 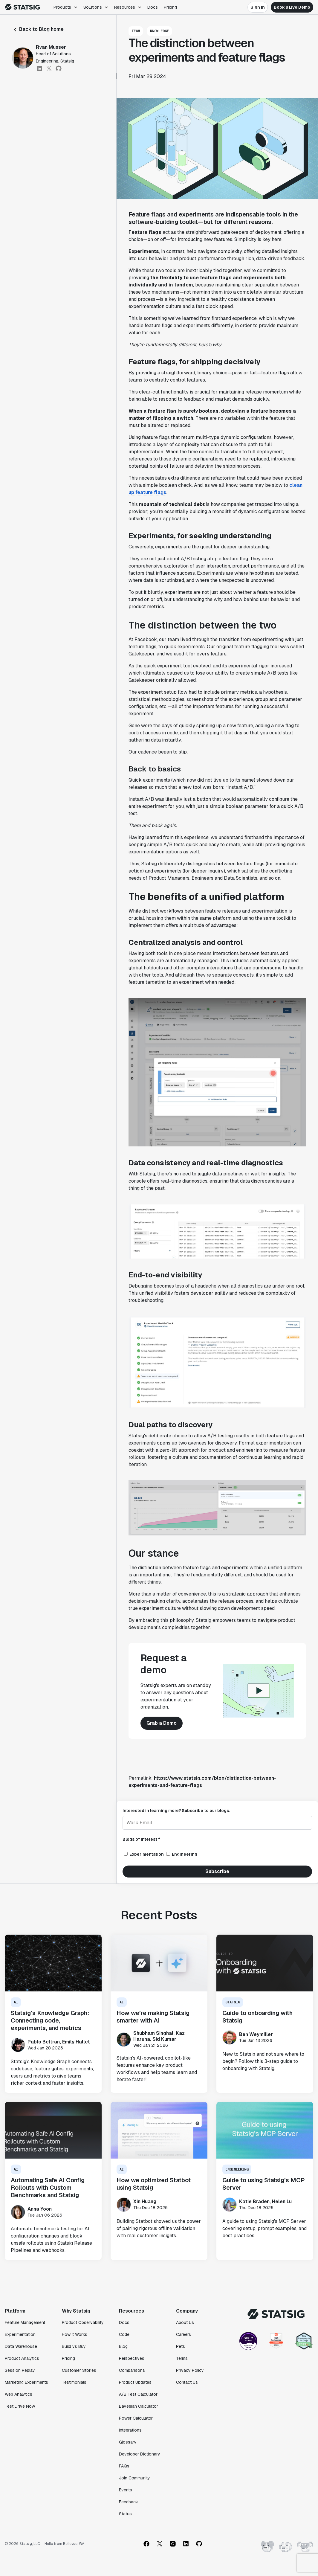 I want to click on Comparisons, so click(x=132, y=2370).